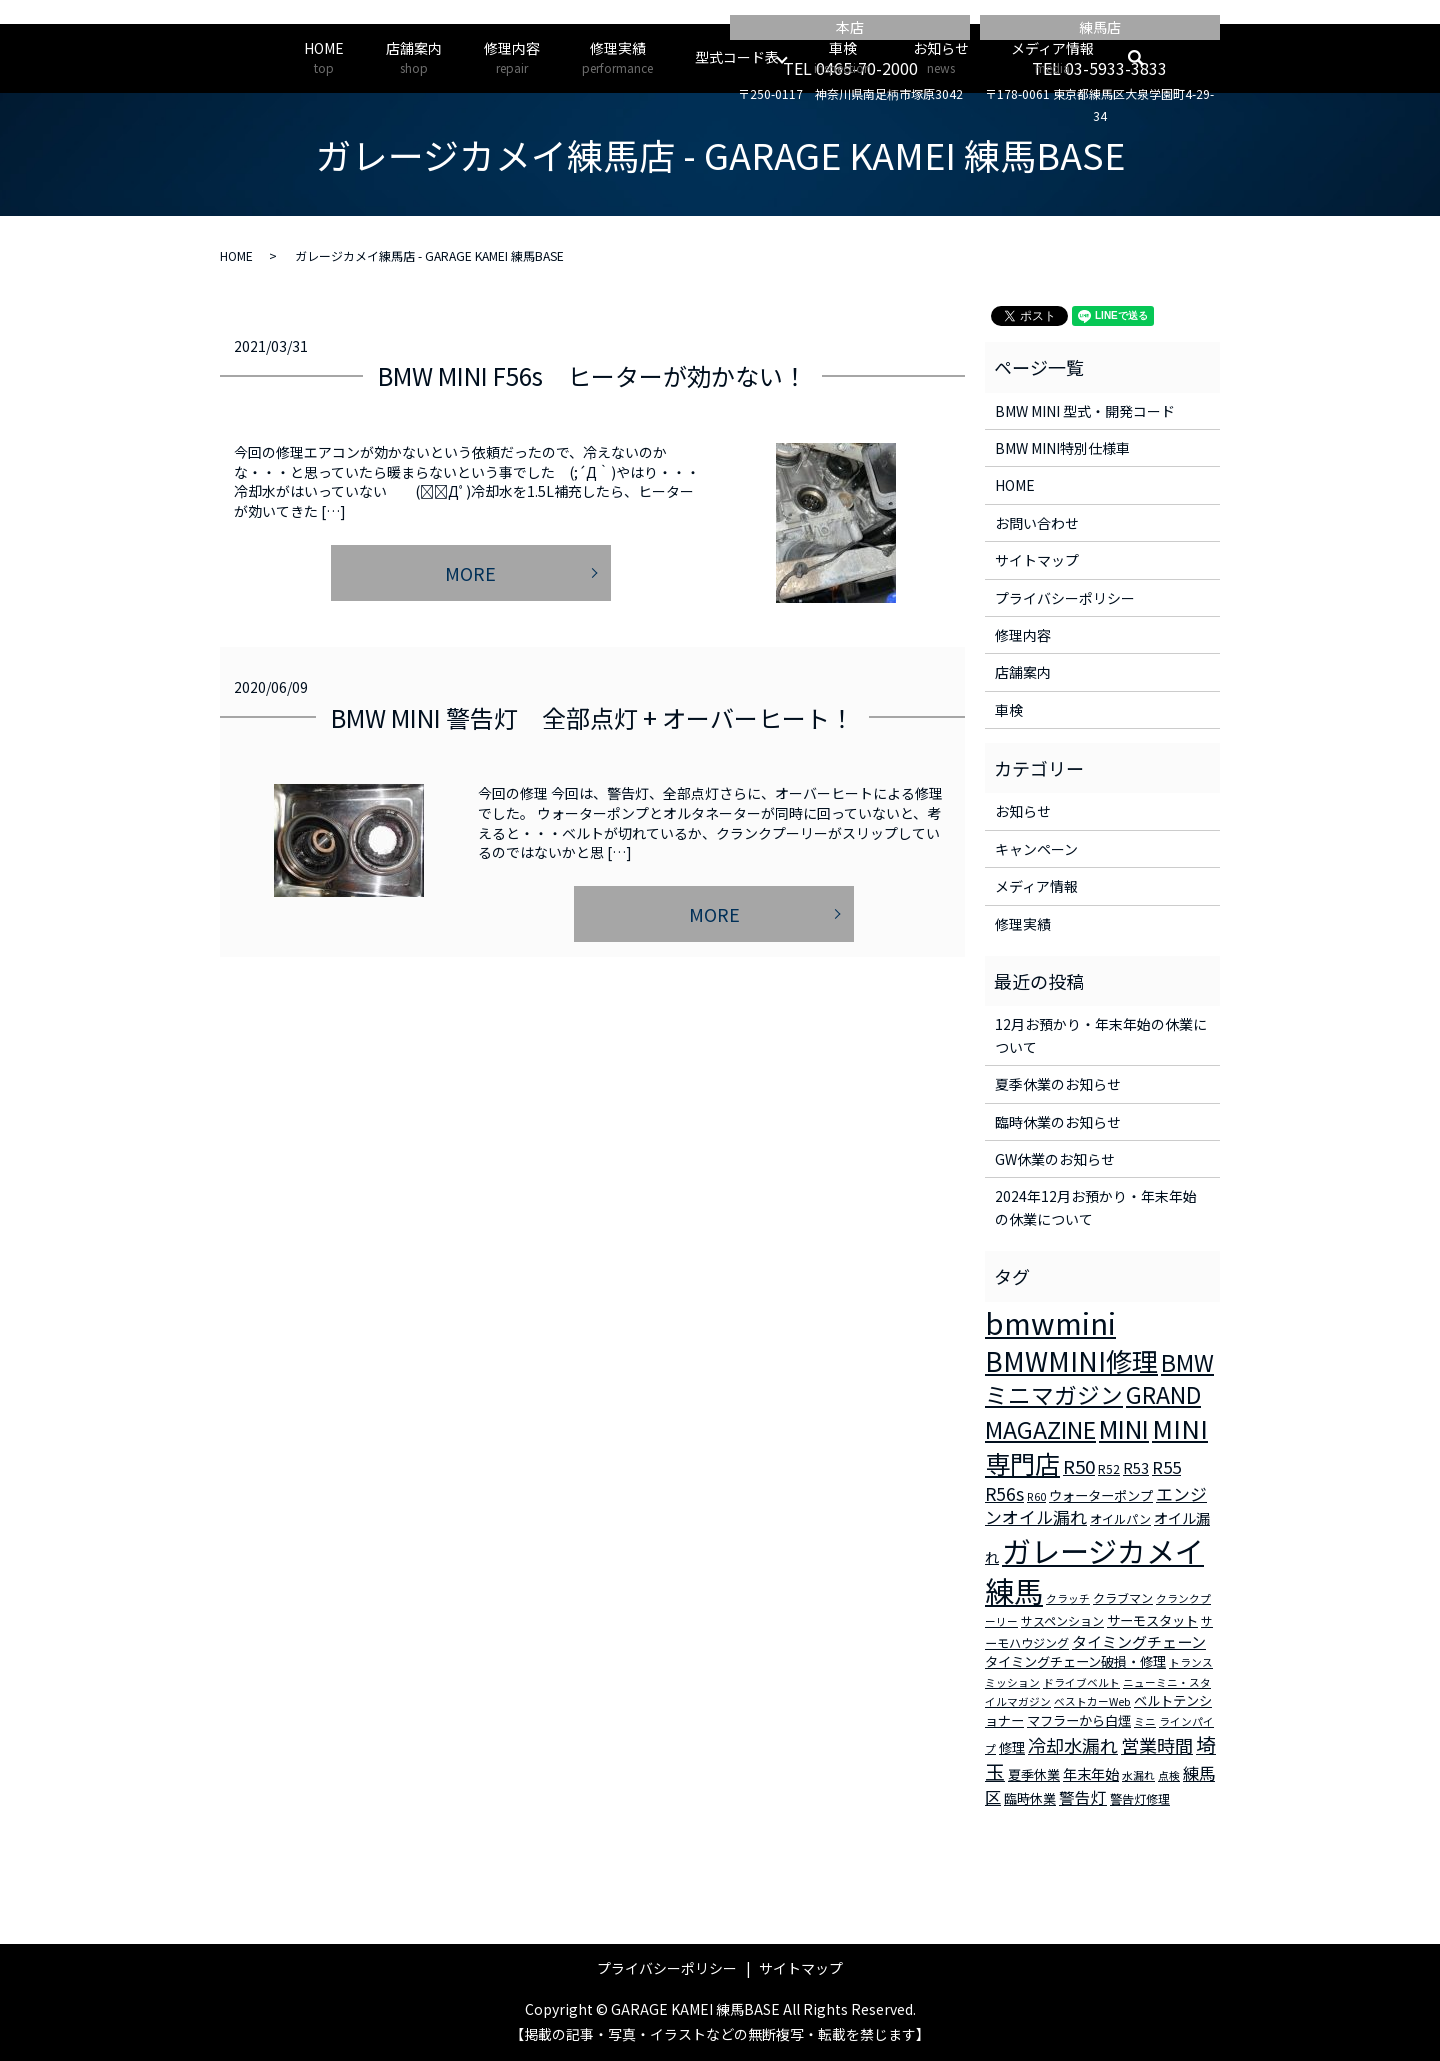 The height and width of the screenshot is (2061, 1440). I want to click on BMWミニマガジン [BMWミニマガジン (30個の項目)], so click(1099, 1379).